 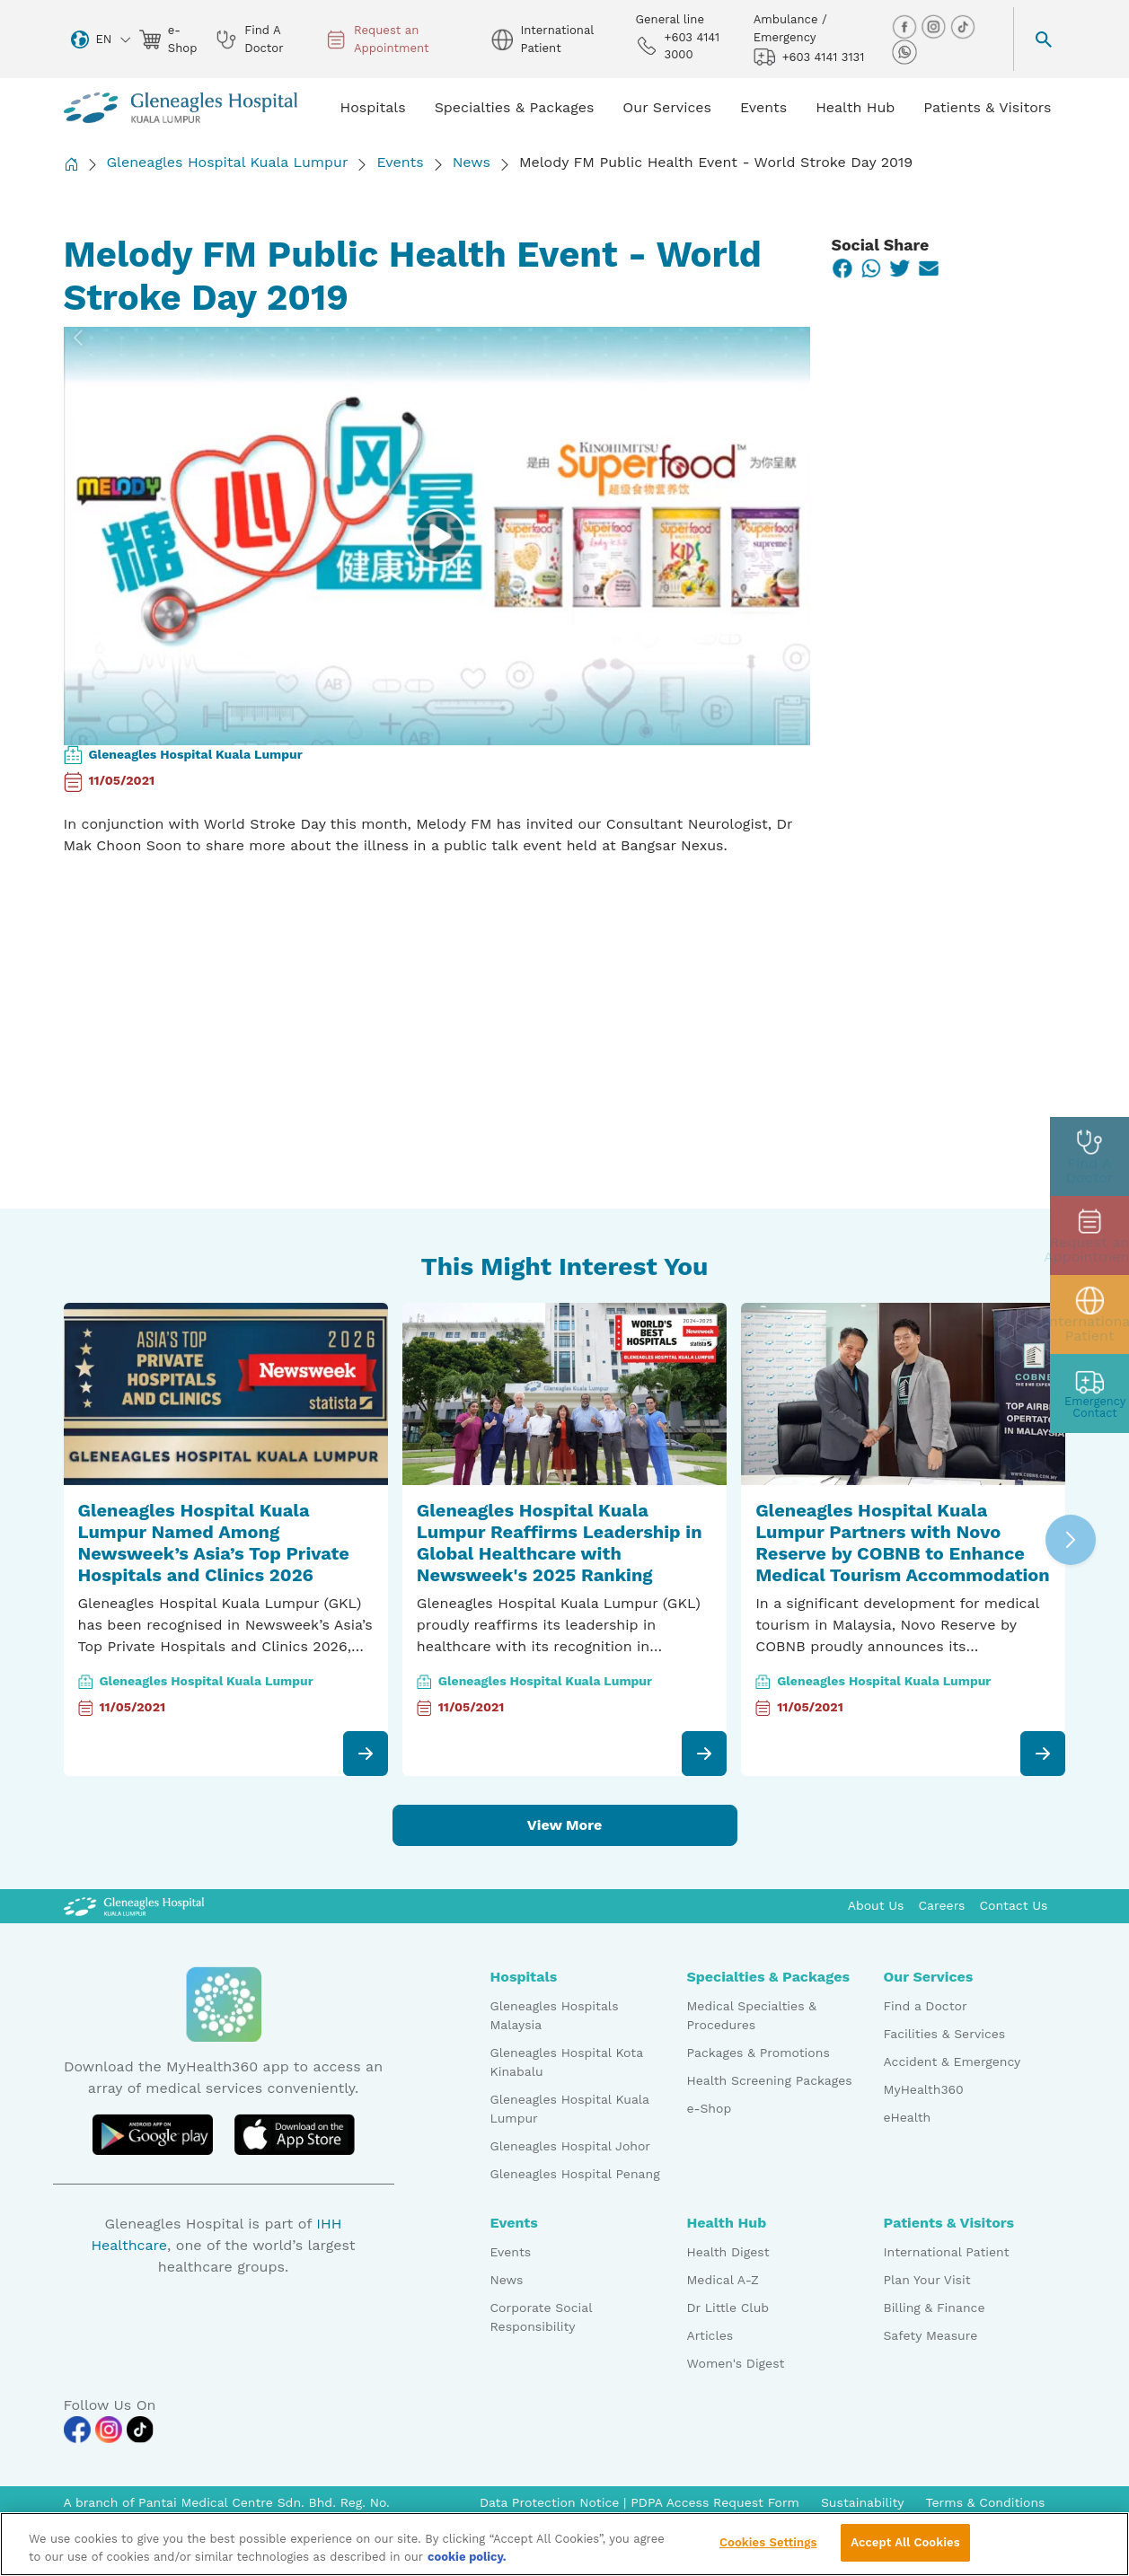 What do you see at coordinates (904, 50) in the screenshot?
I see `[whatsapp img]` at bounding box center [904, 50].